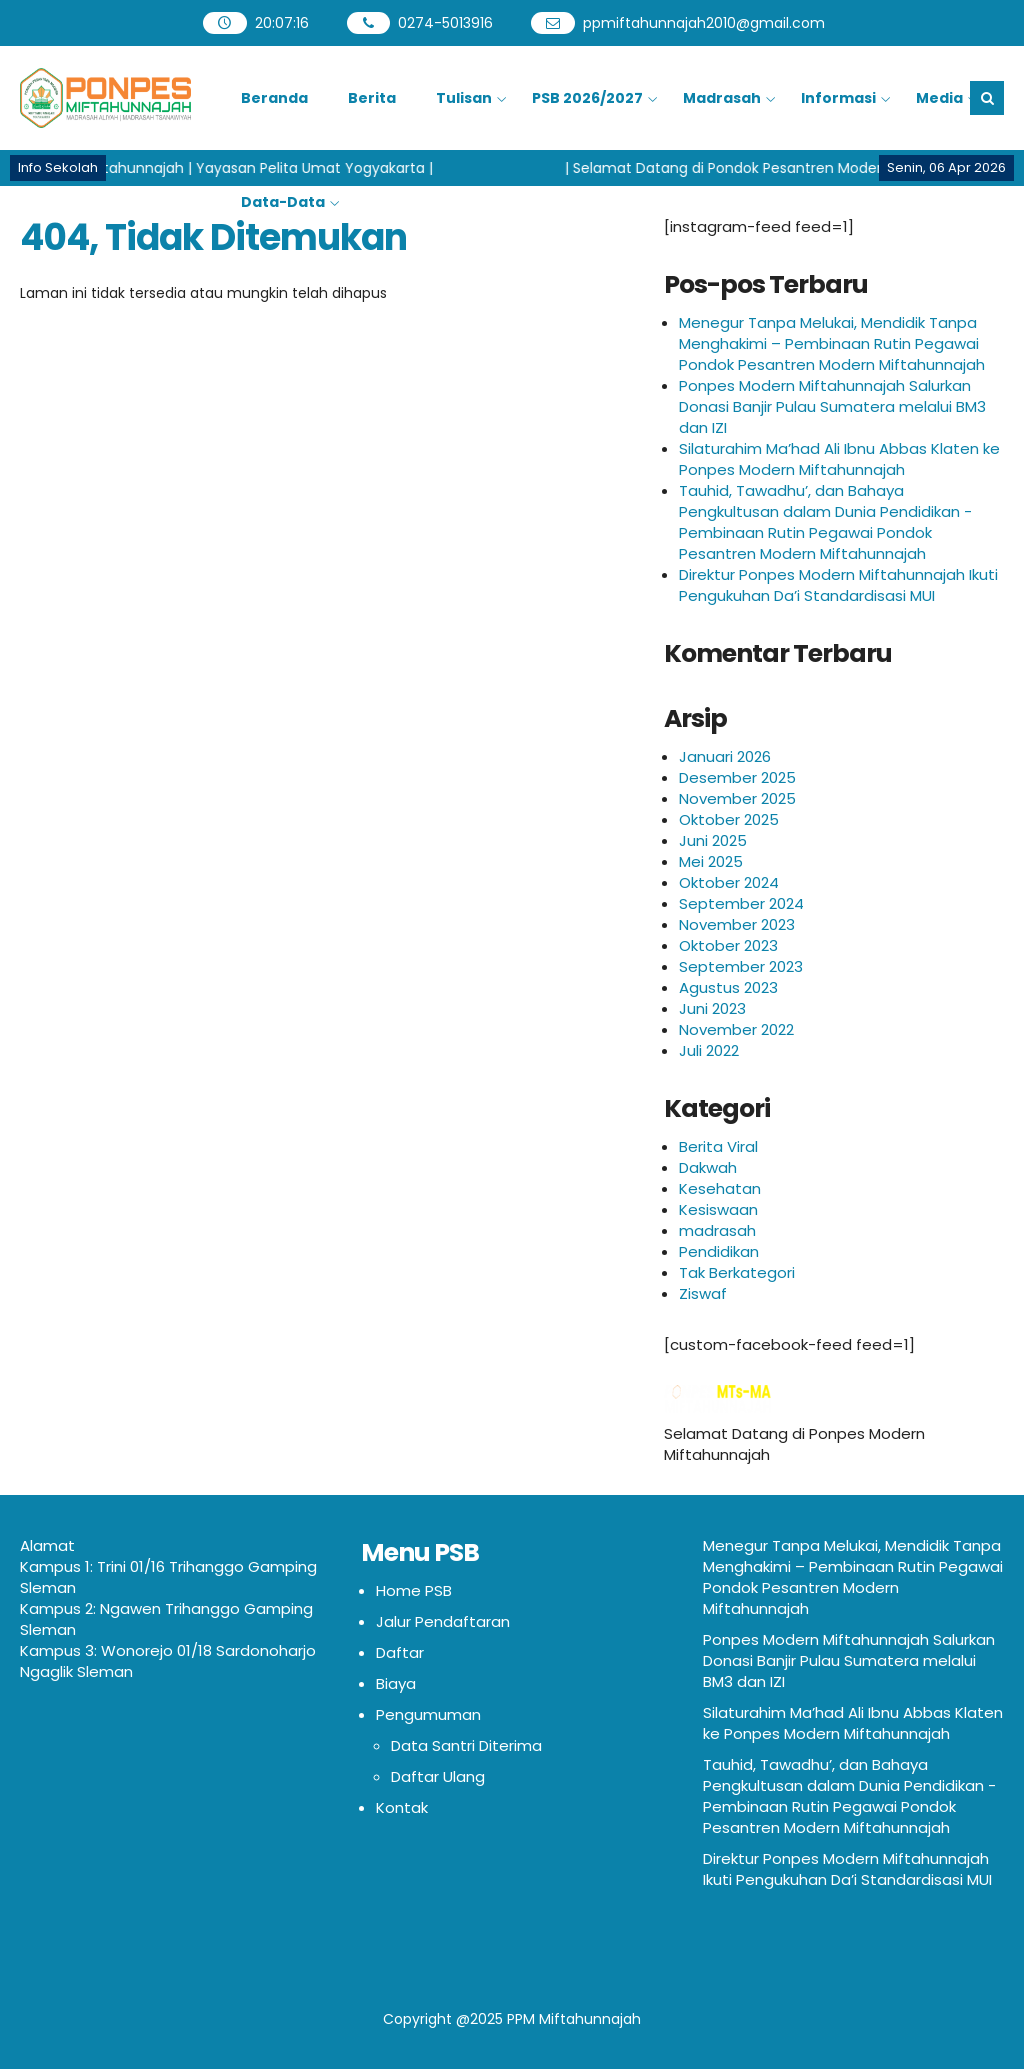 This screenshot has width=1024, height=2069. Describe the element at coordinates (728, 987) in the screenshot. I see `Agustus 2023` at that location.